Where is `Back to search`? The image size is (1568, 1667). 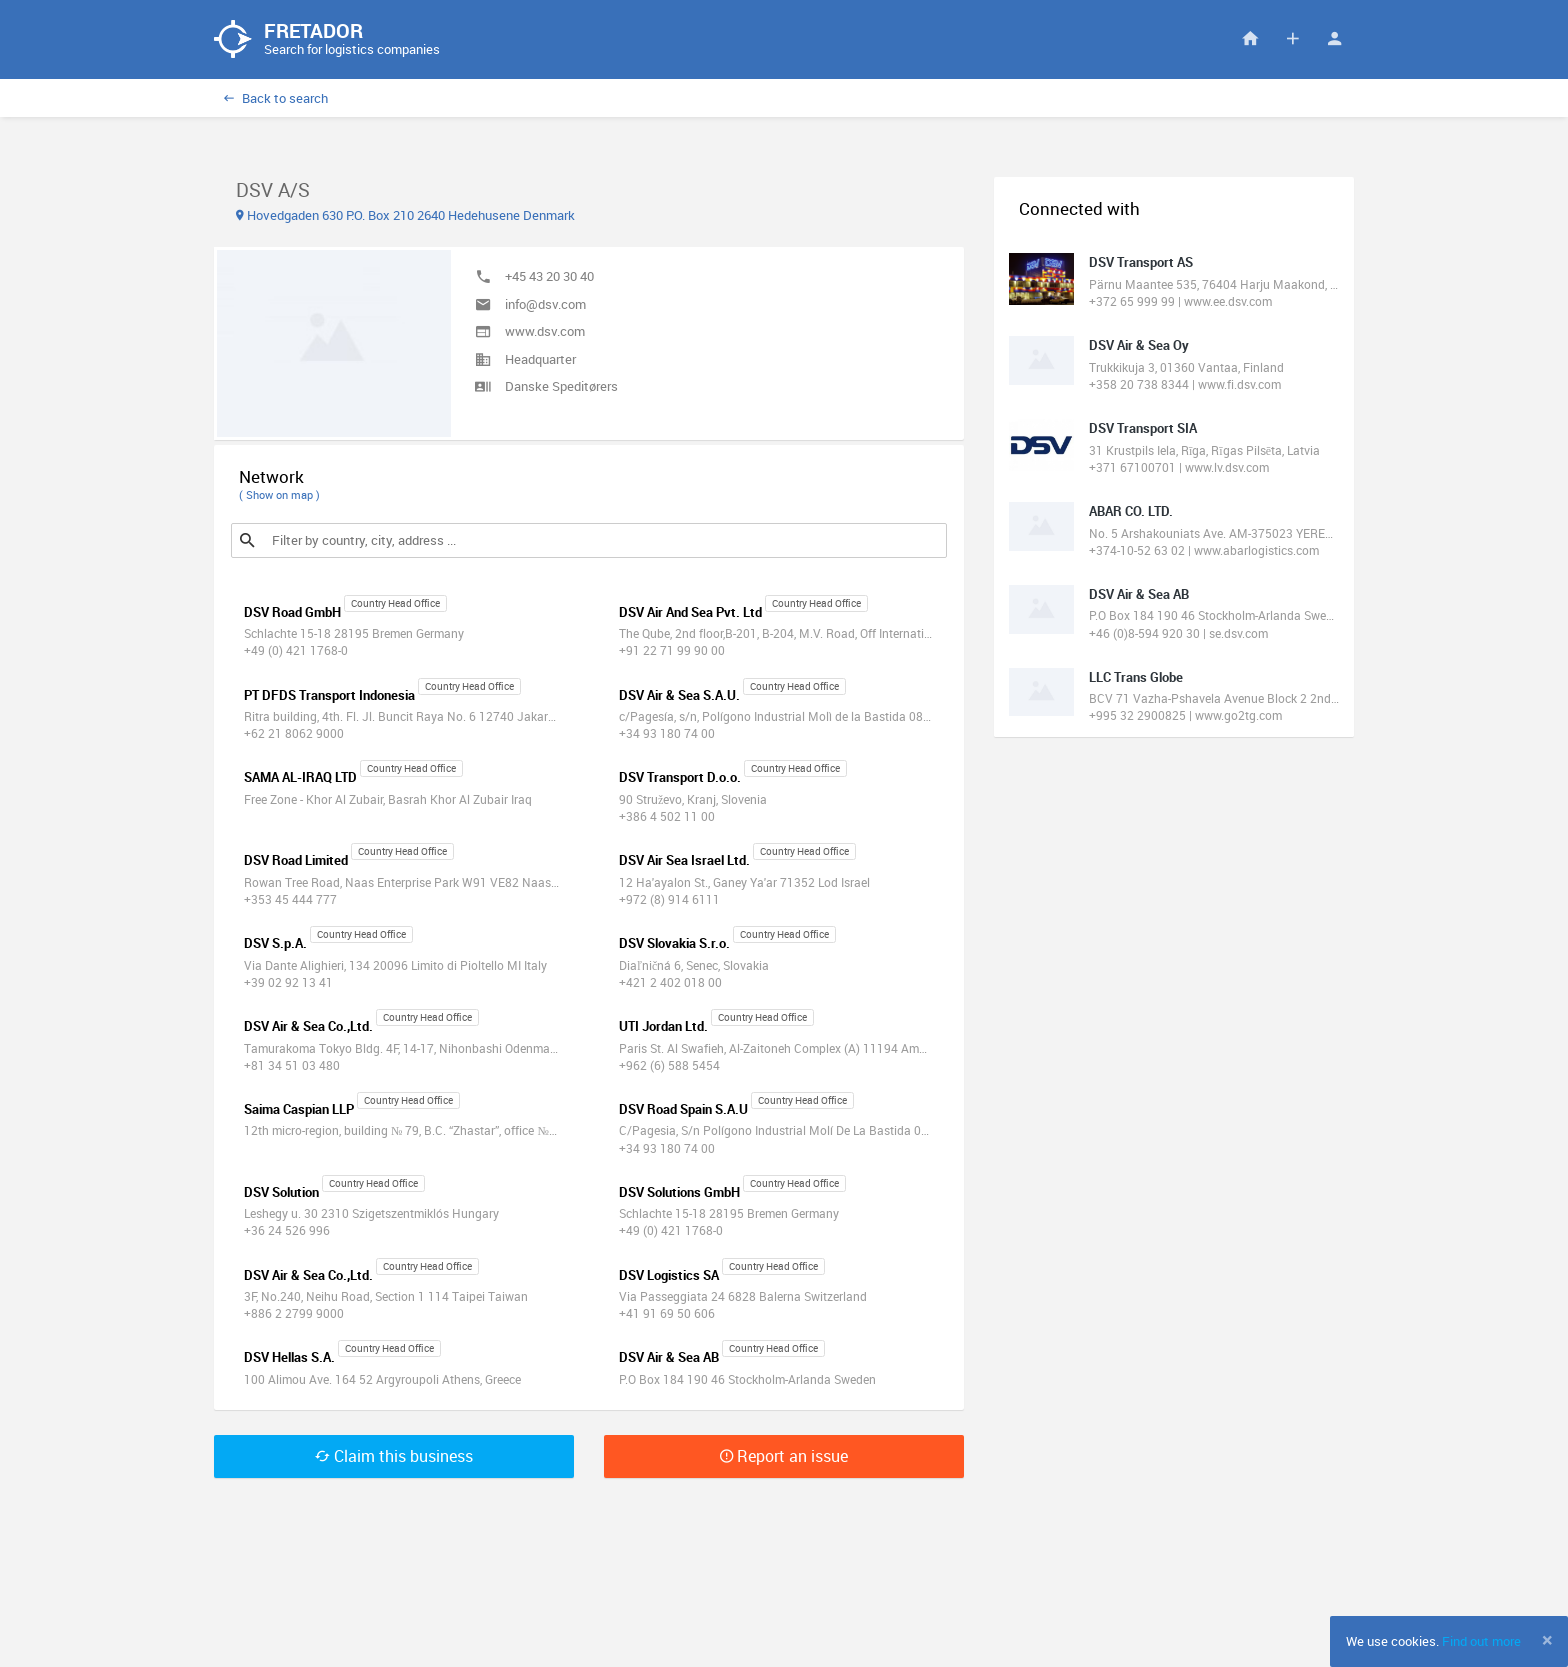
Back to search is located at coordinates (276, 99).